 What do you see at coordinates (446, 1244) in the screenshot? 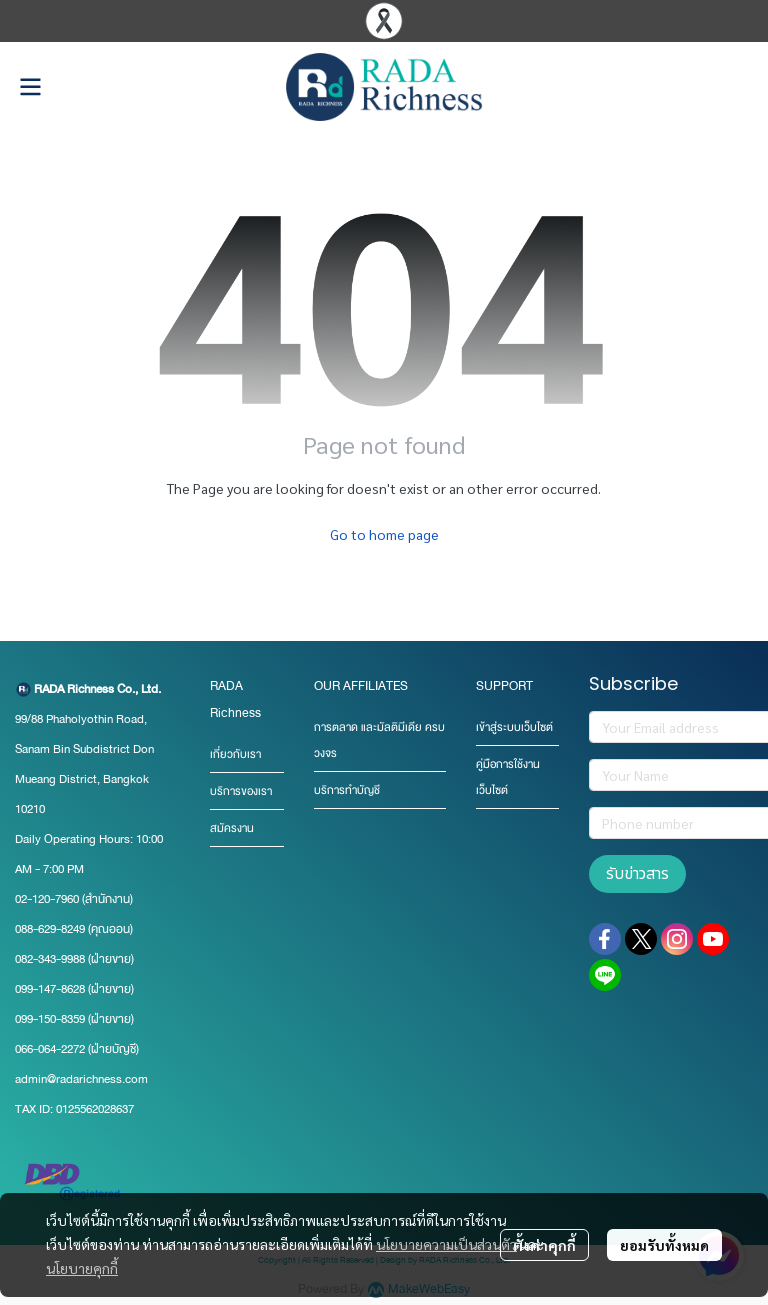
I see `นโยบายความเป็นส่วนตัว` at bounding box center [446, 1244].